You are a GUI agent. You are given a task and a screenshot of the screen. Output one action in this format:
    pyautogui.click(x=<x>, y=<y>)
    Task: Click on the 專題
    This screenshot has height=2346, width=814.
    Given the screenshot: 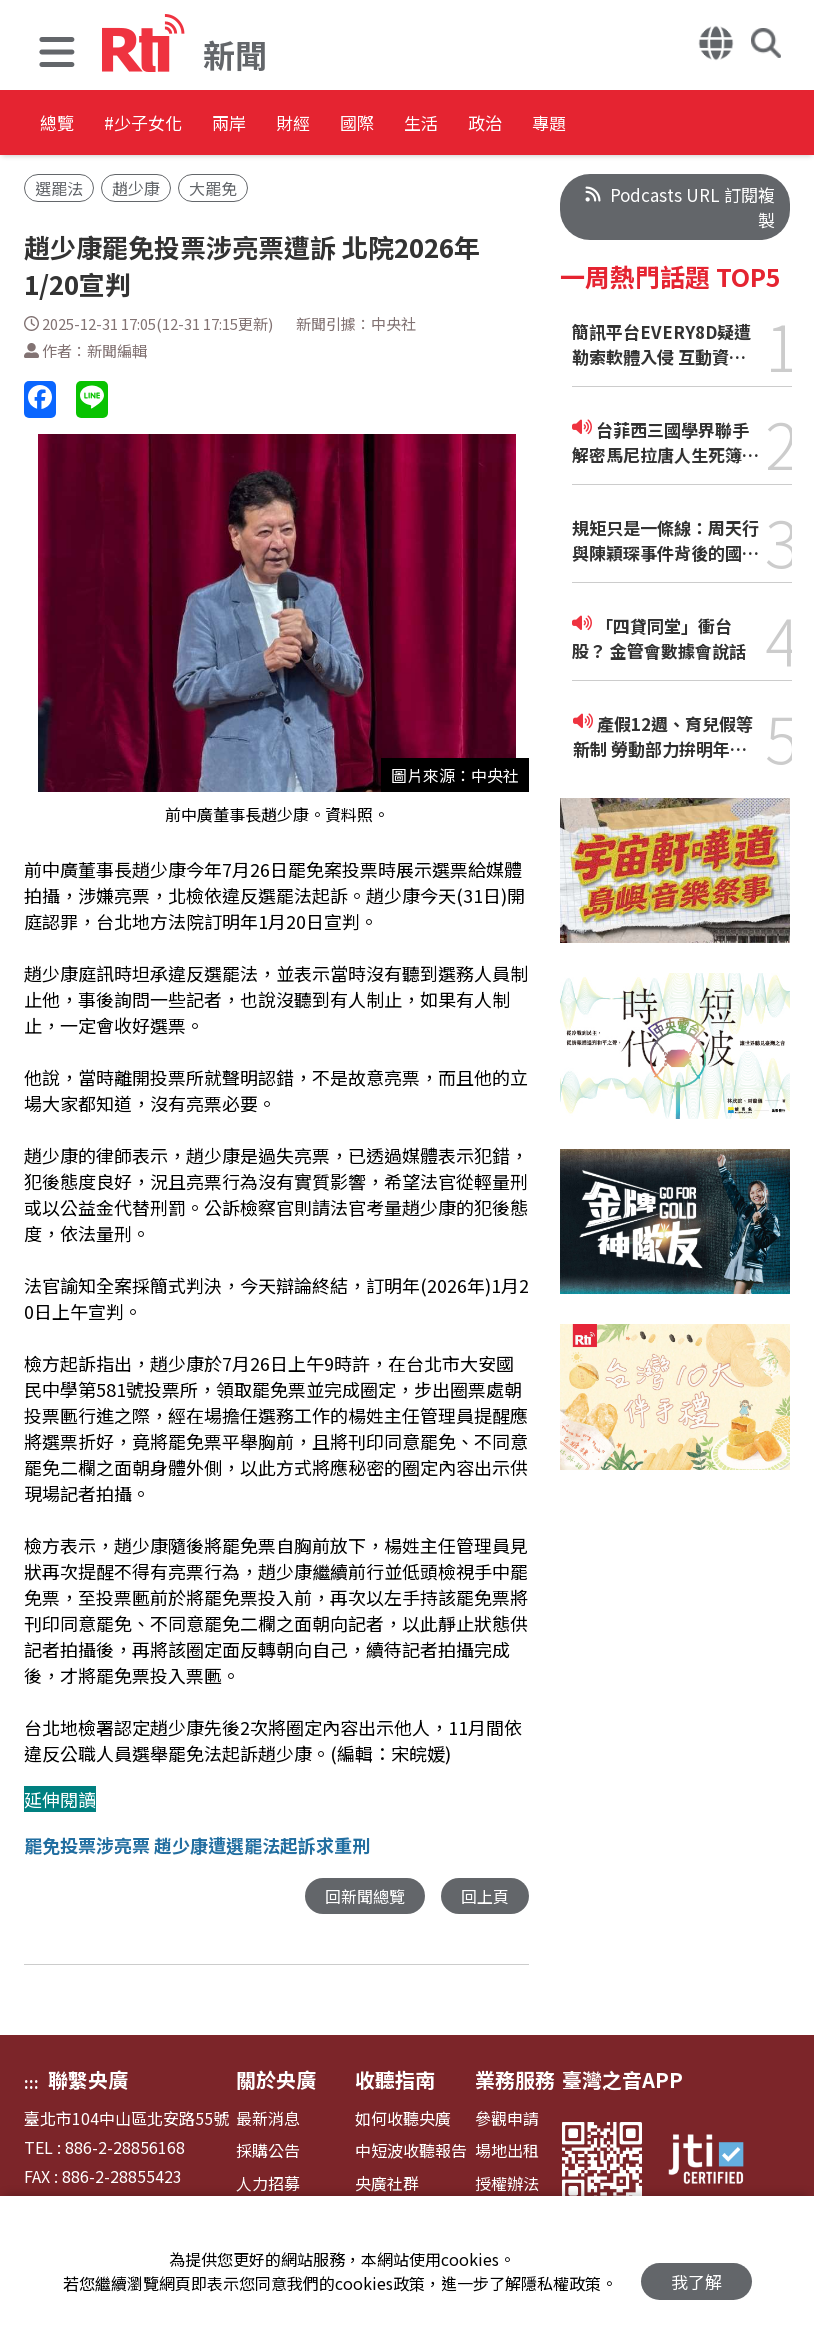 What is the action you would take?
    pyautogui.click(x=742, y=124)
    